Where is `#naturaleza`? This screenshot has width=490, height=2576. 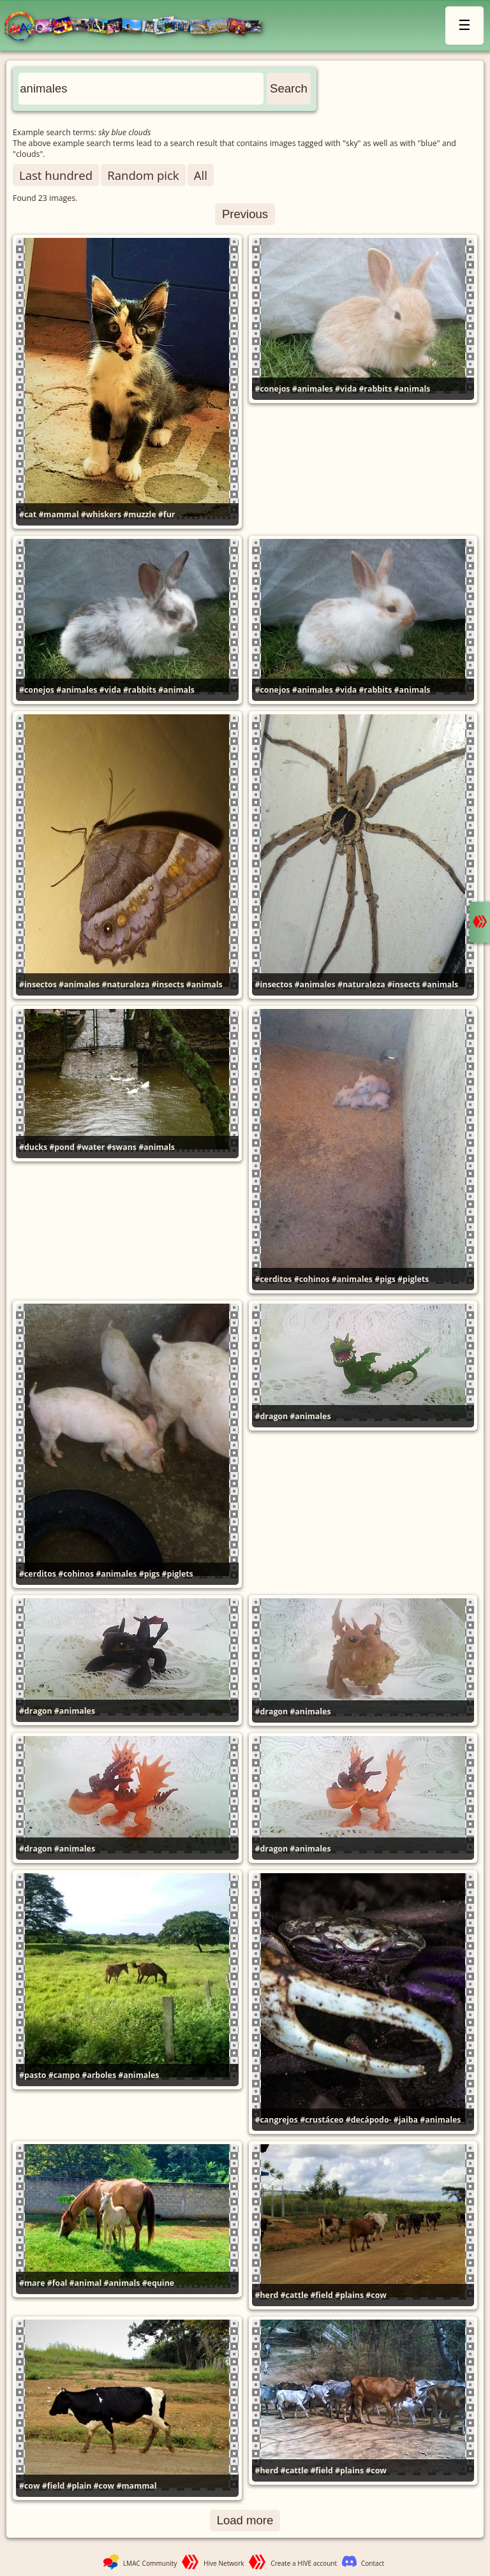
#naturaleza is located at coordinates (125, 984).